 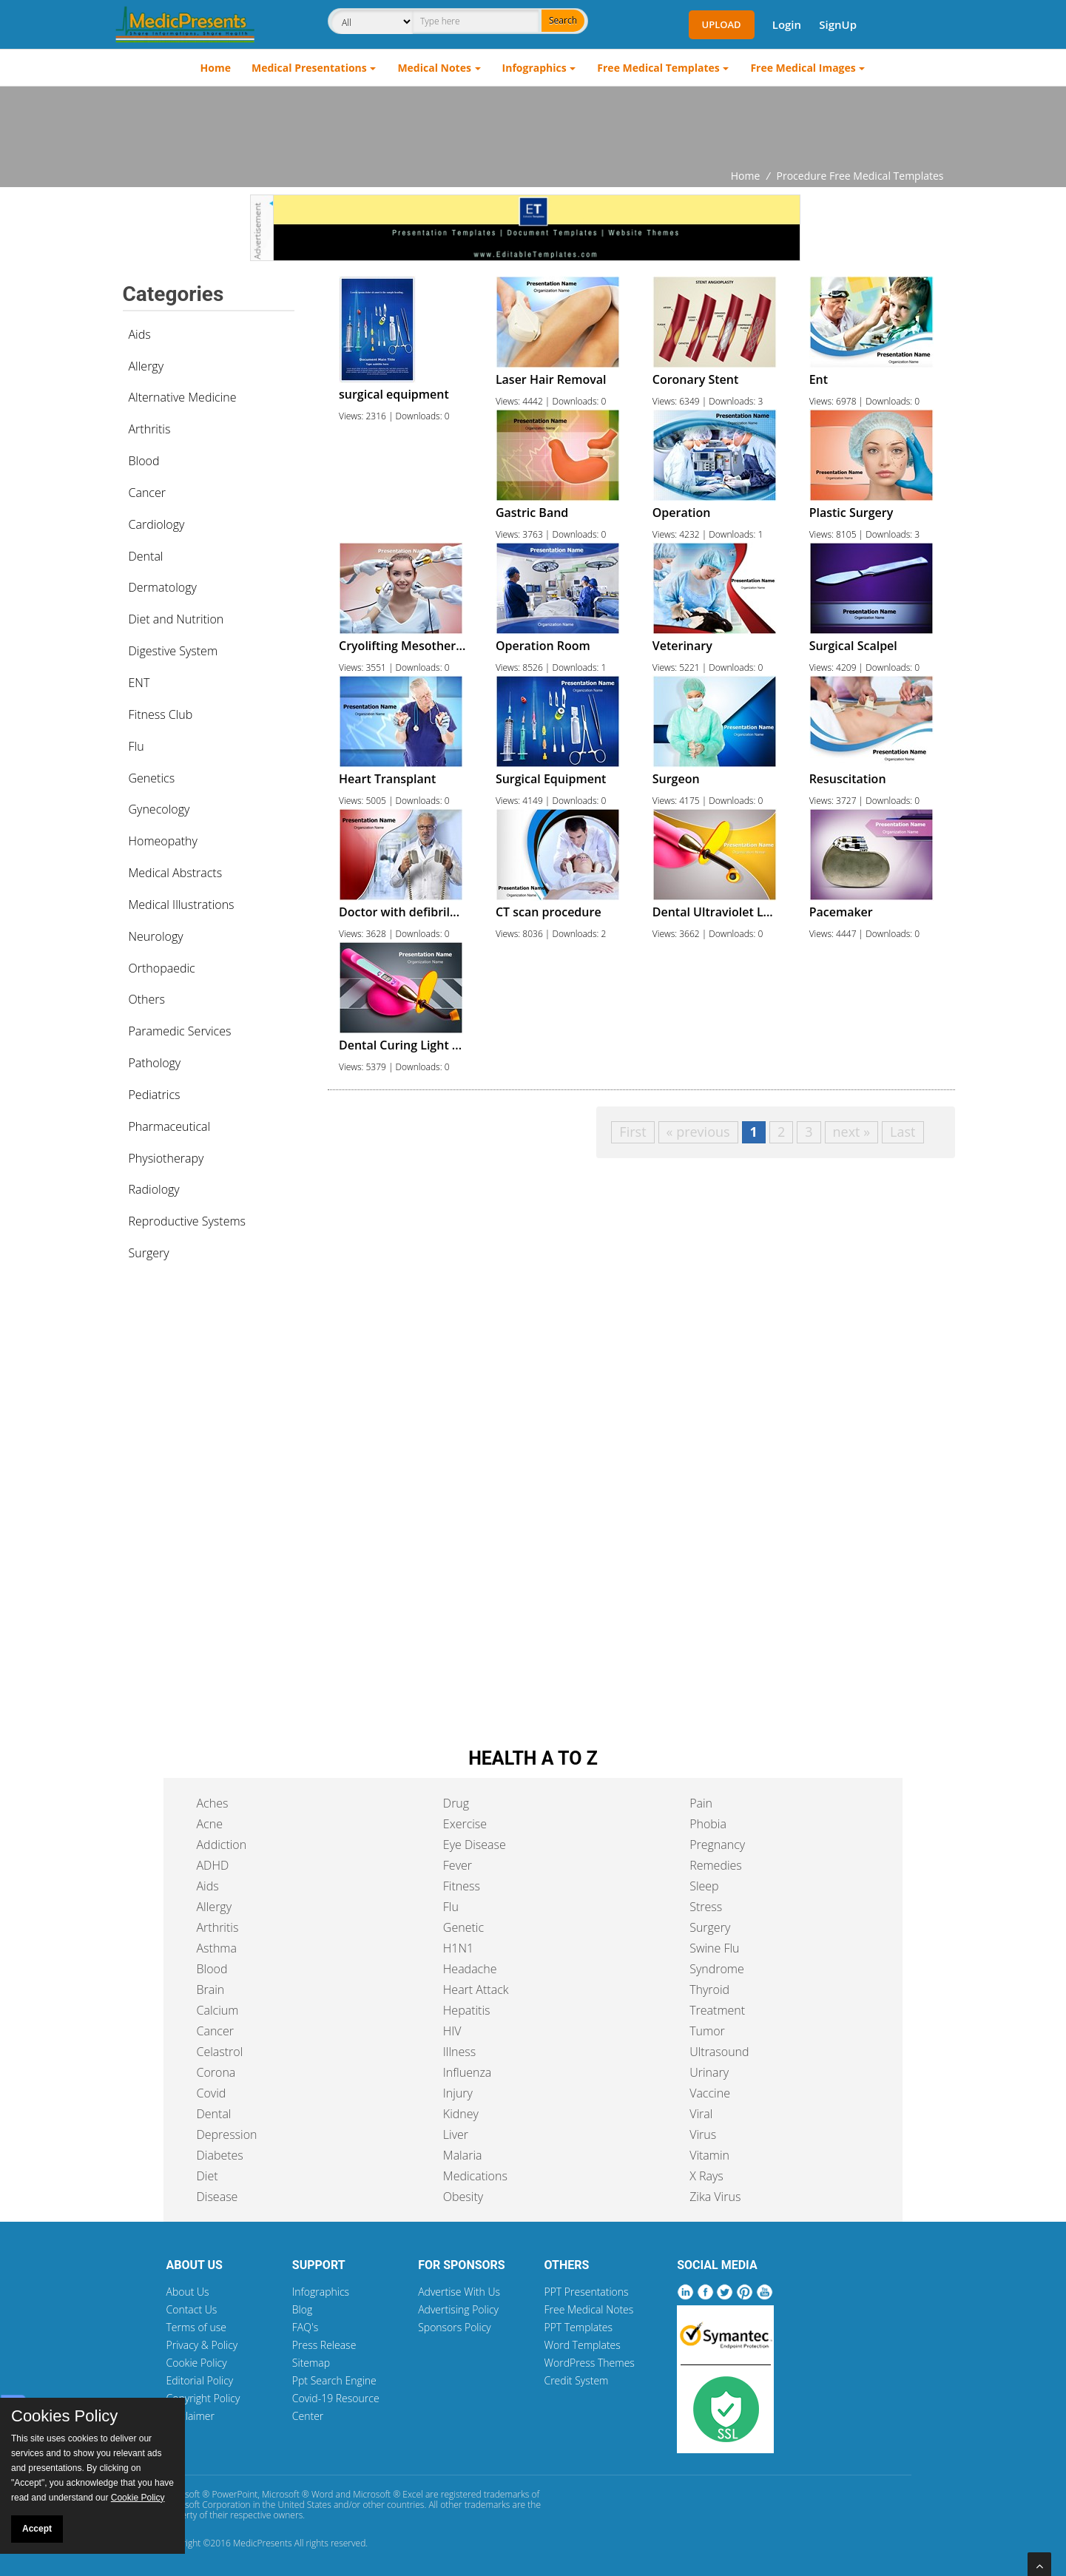 What do you see at coordinates (147, 999) in the screenshot?
I see `Others` at bounding box center [147, 999].